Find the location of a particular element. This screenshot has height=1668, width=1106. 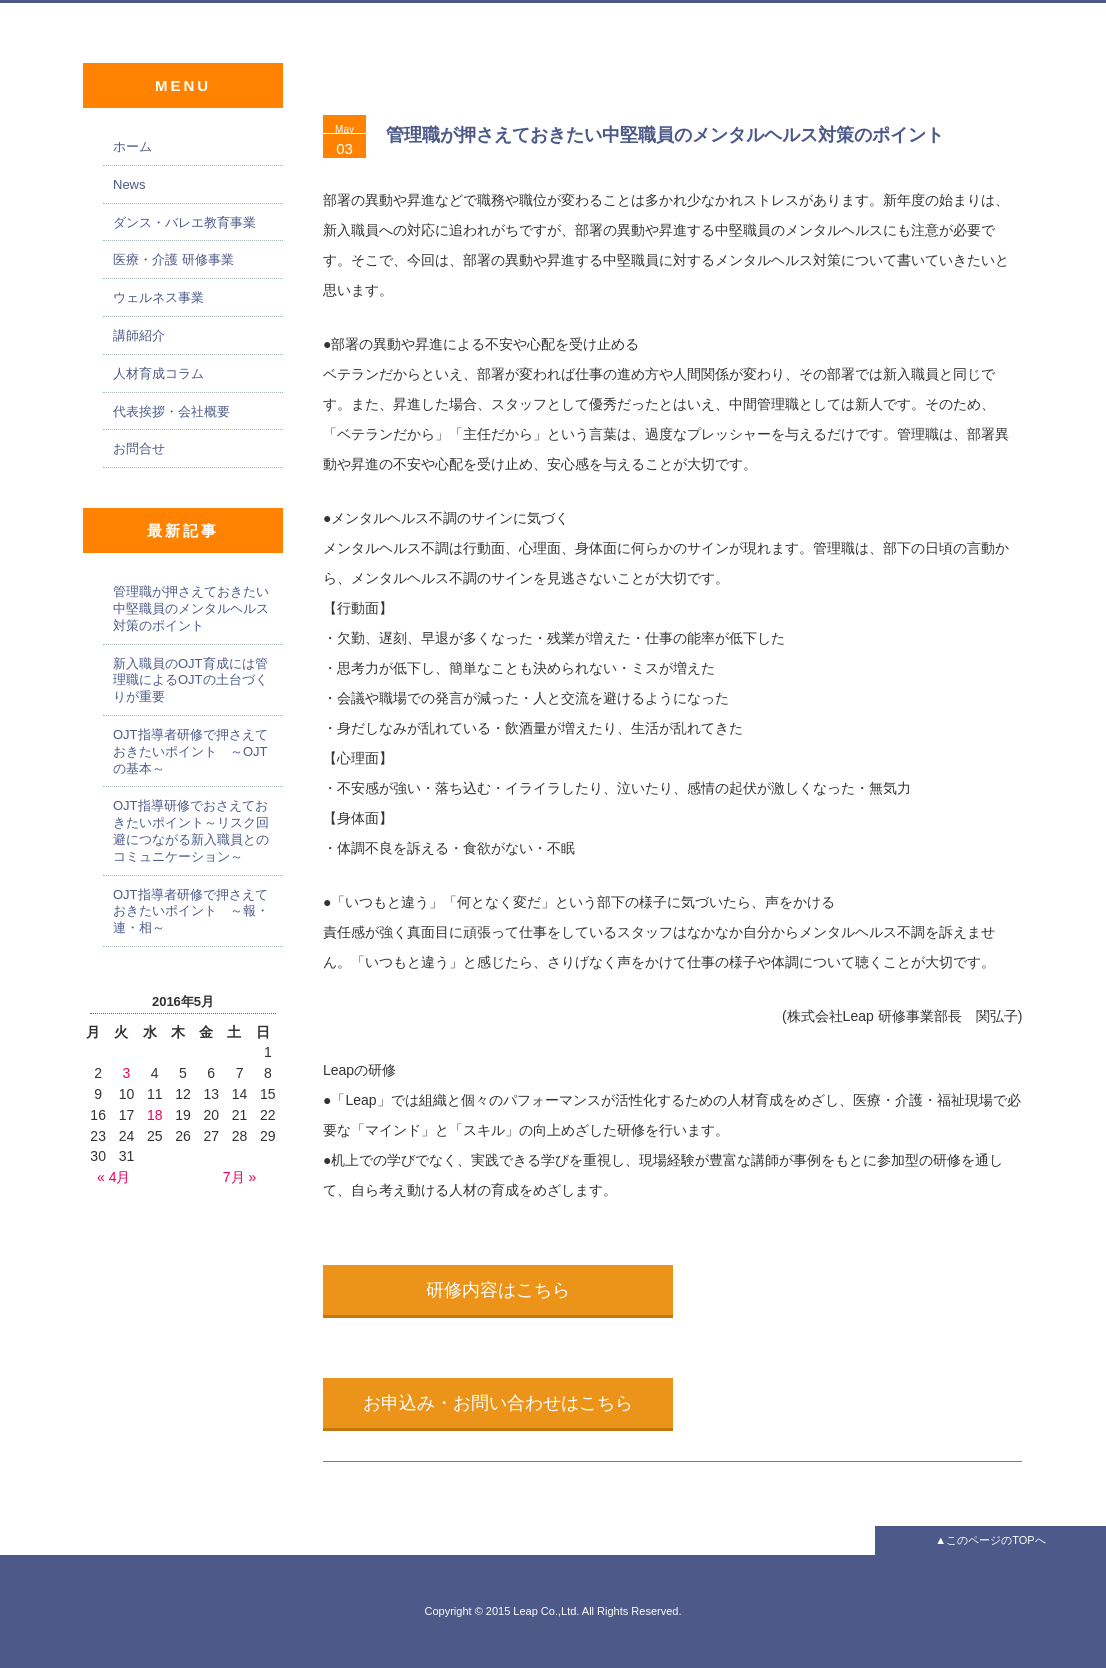

7月 » is located at coordinates (239, 1177).